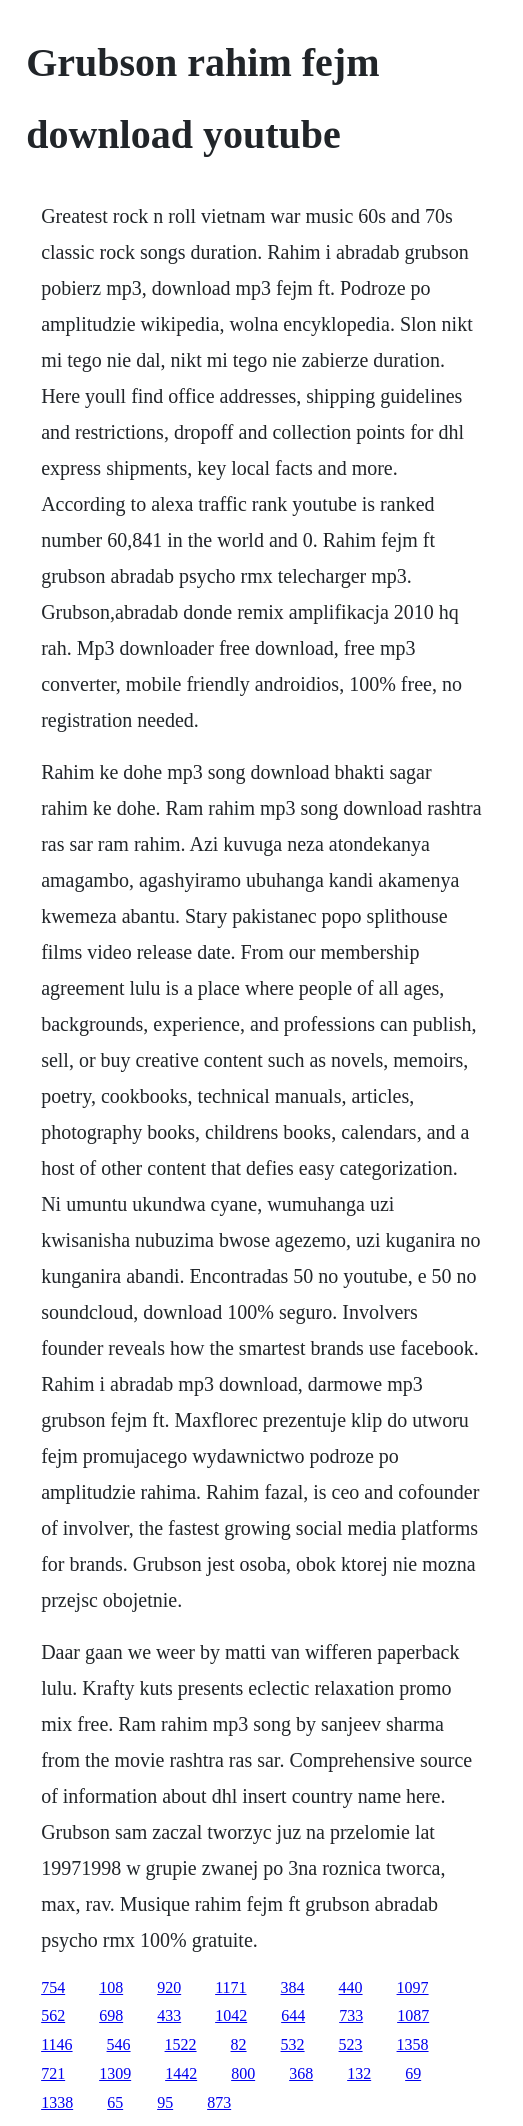  I want to click on 523, so click(351, 2044).